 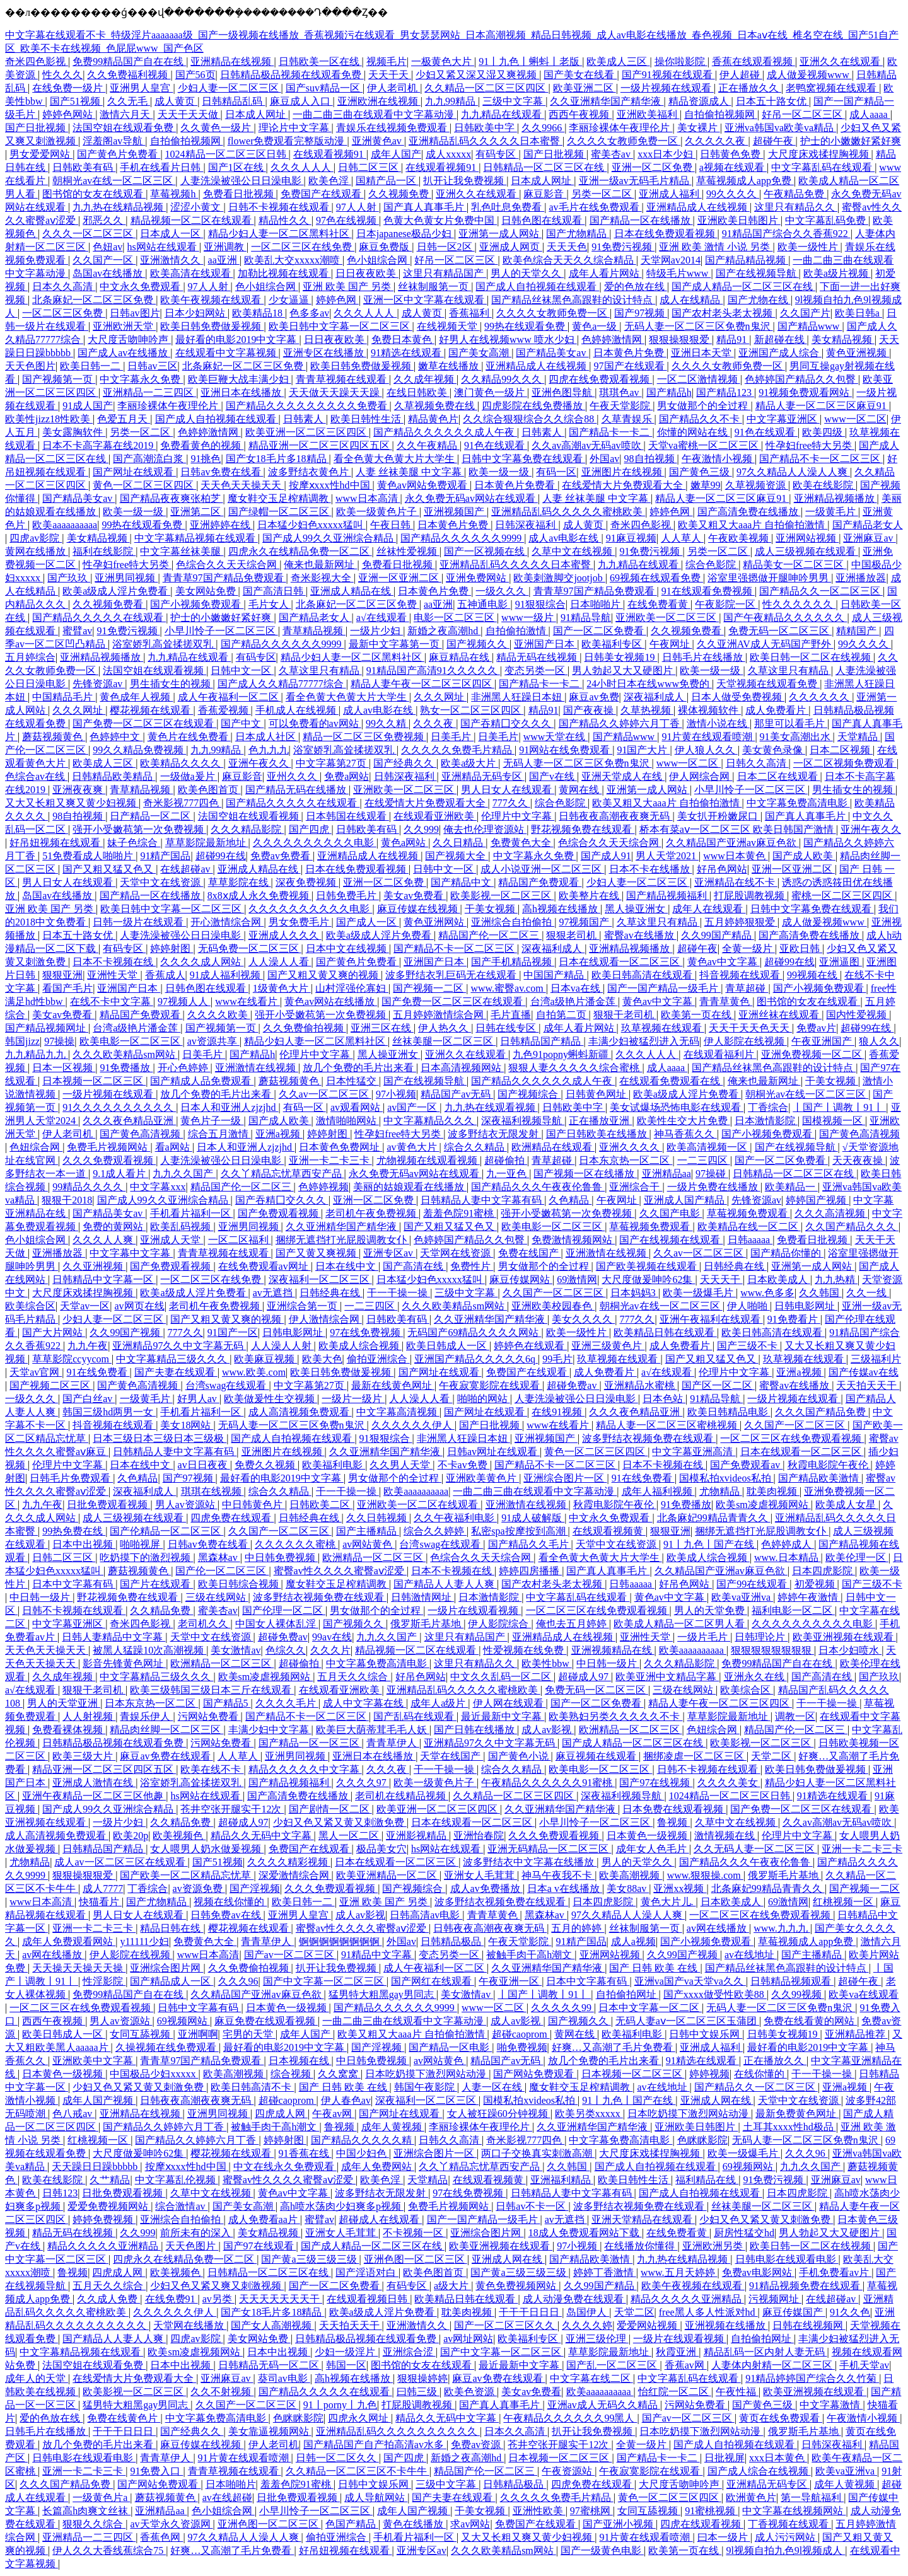 What do you see at coordinates (821, 591) in the screenshot?
I see `国产精品久久一区二区三区` at bounding box center [821, 591].